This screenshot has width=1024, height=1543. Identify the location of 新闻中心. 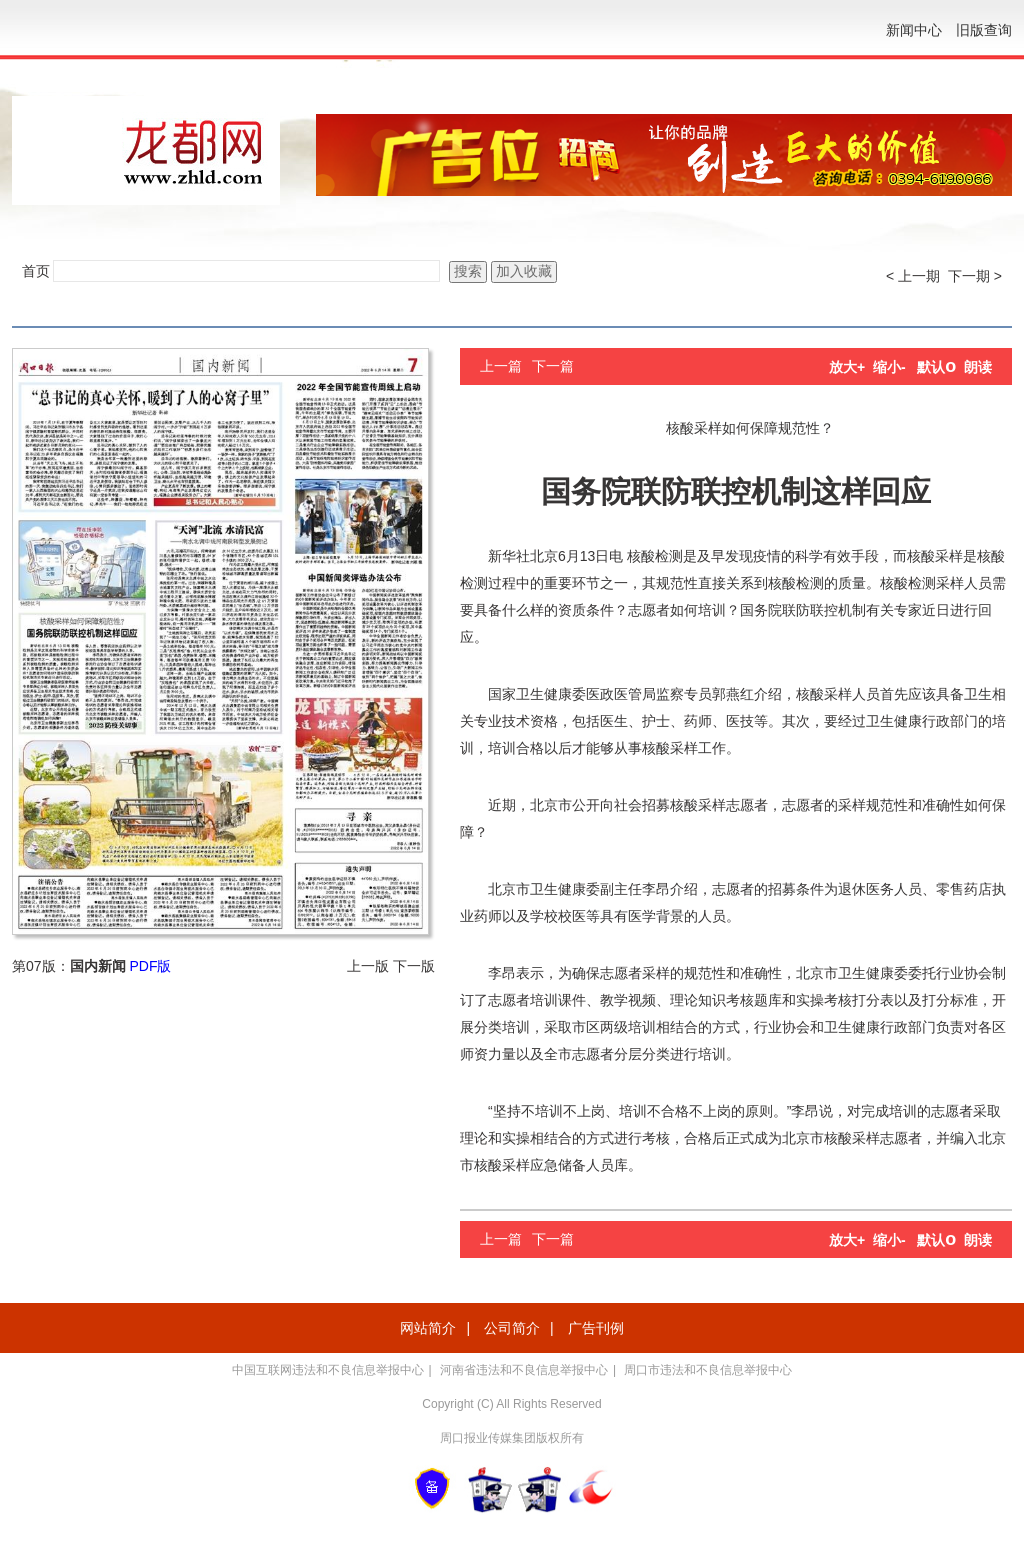
(914, 30).